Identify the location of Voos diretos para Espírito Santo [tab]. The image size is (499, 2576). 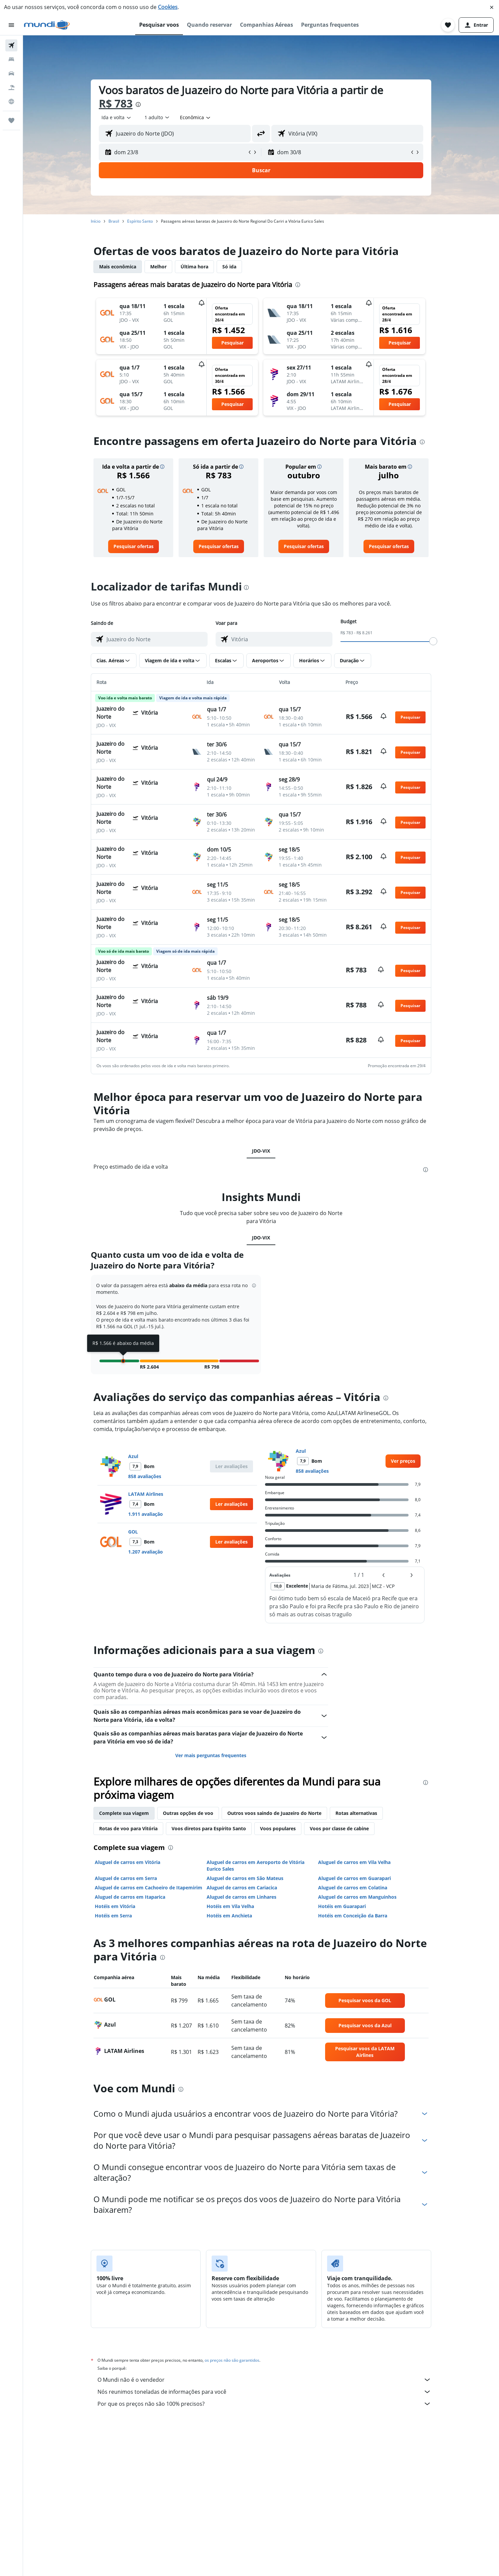
(209, 1828).